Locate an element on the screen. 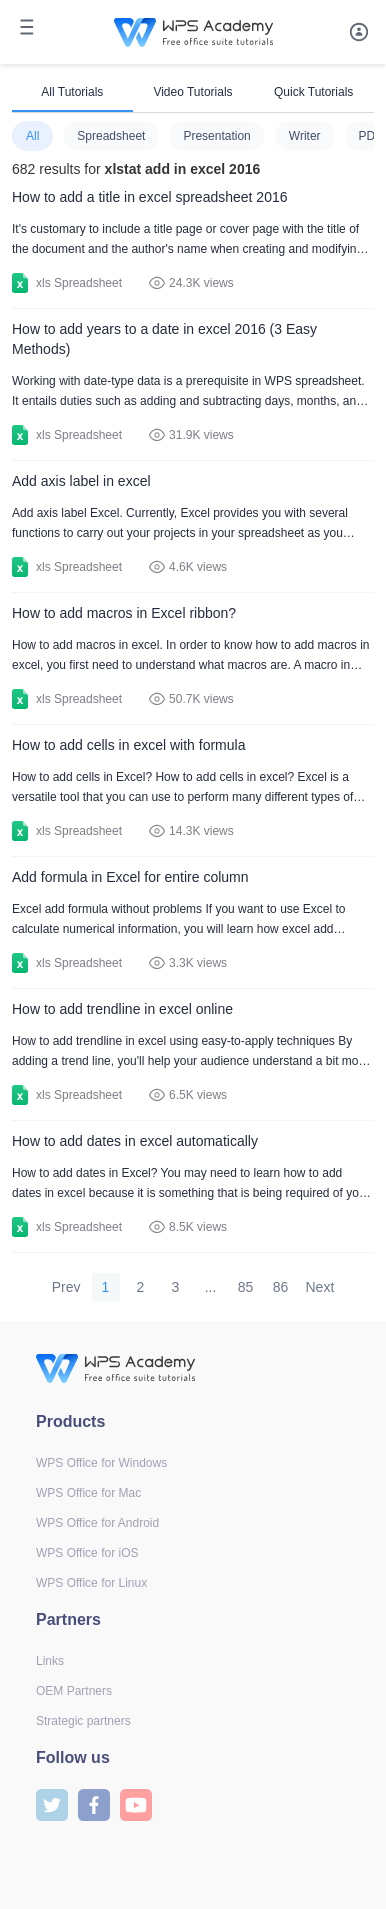 The width and height of the screenshot is (386, 1909). 86 is located at coordinates (281, 1287).